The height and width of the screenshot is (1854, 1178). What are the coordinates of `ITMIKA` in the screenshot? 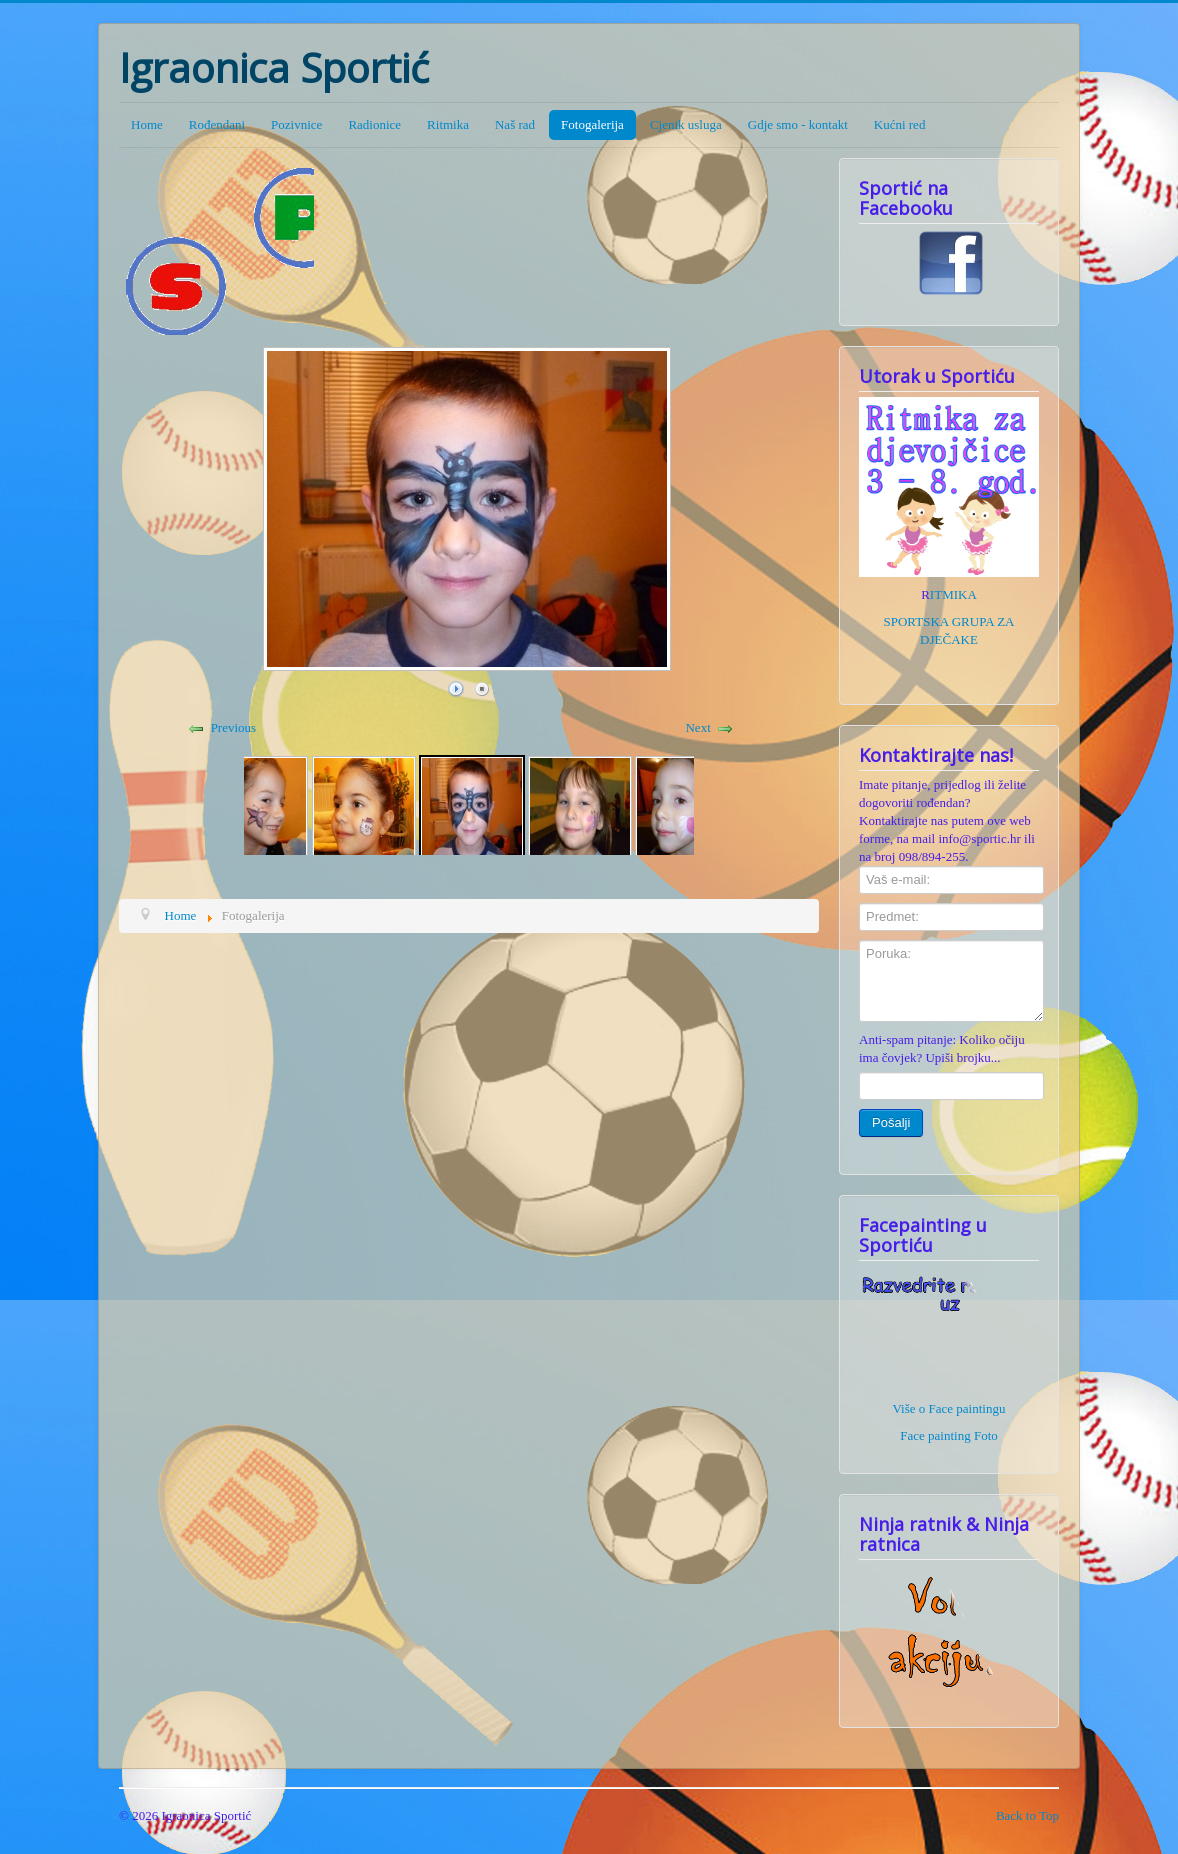 It's located at (953, 594).